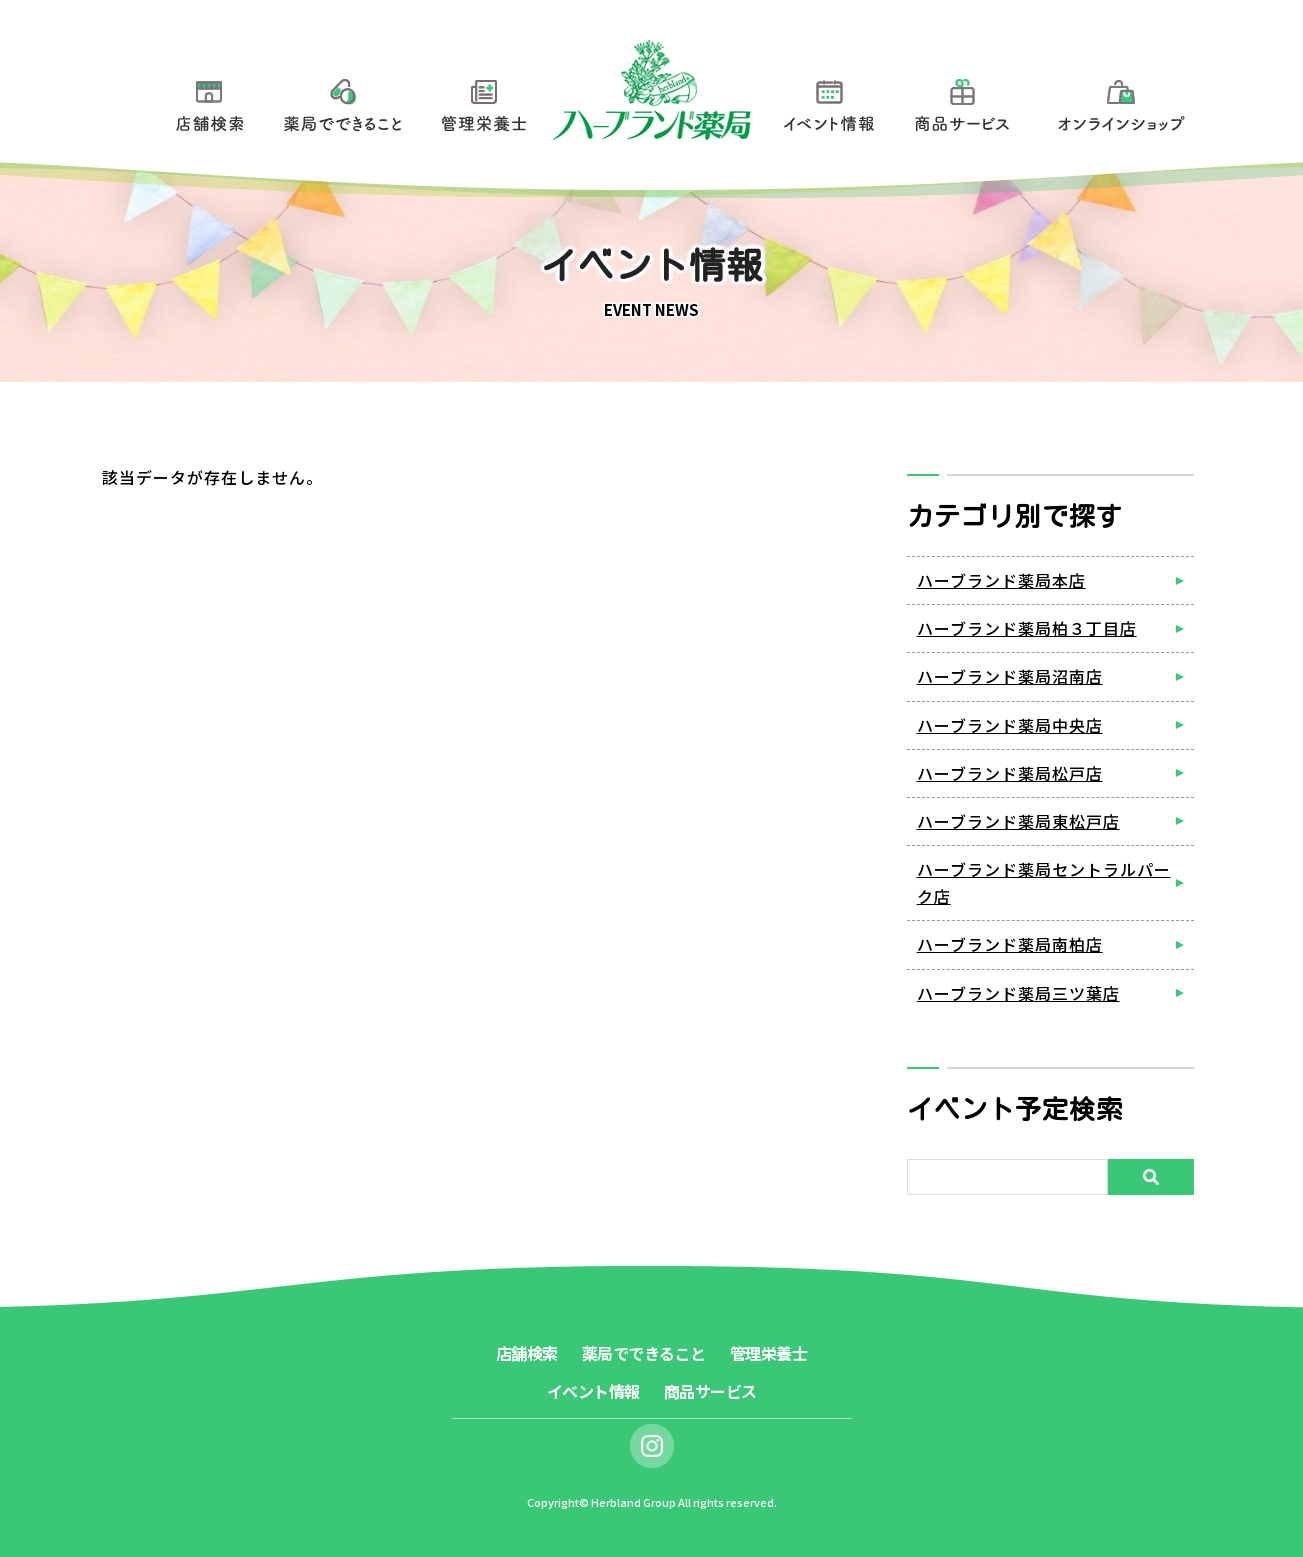  I want to click on 管理栄養士, so click(484, 101).